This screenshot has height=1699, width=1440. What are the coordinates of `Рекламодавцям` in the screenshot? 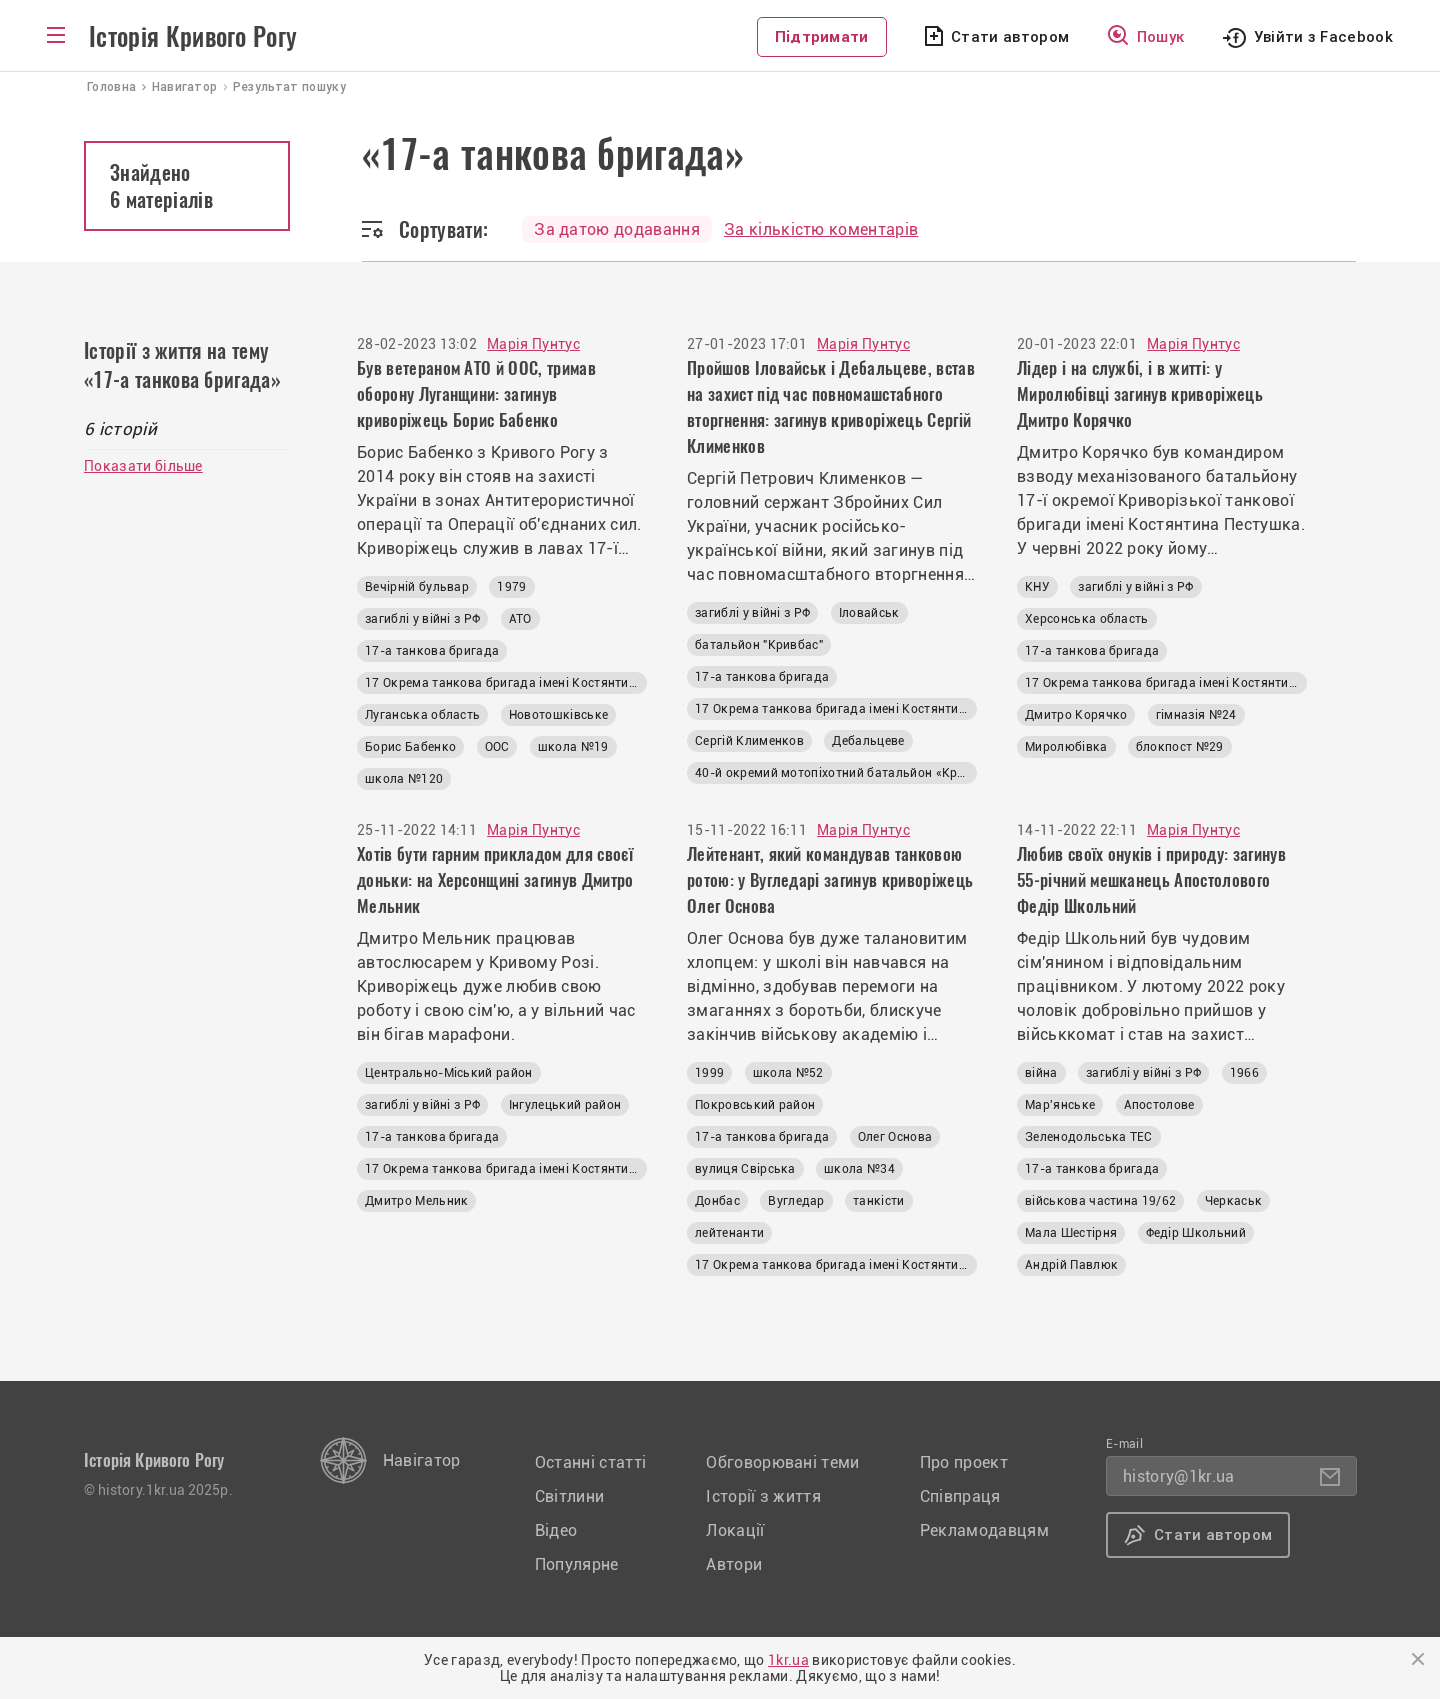 It's located at (984, 1530).